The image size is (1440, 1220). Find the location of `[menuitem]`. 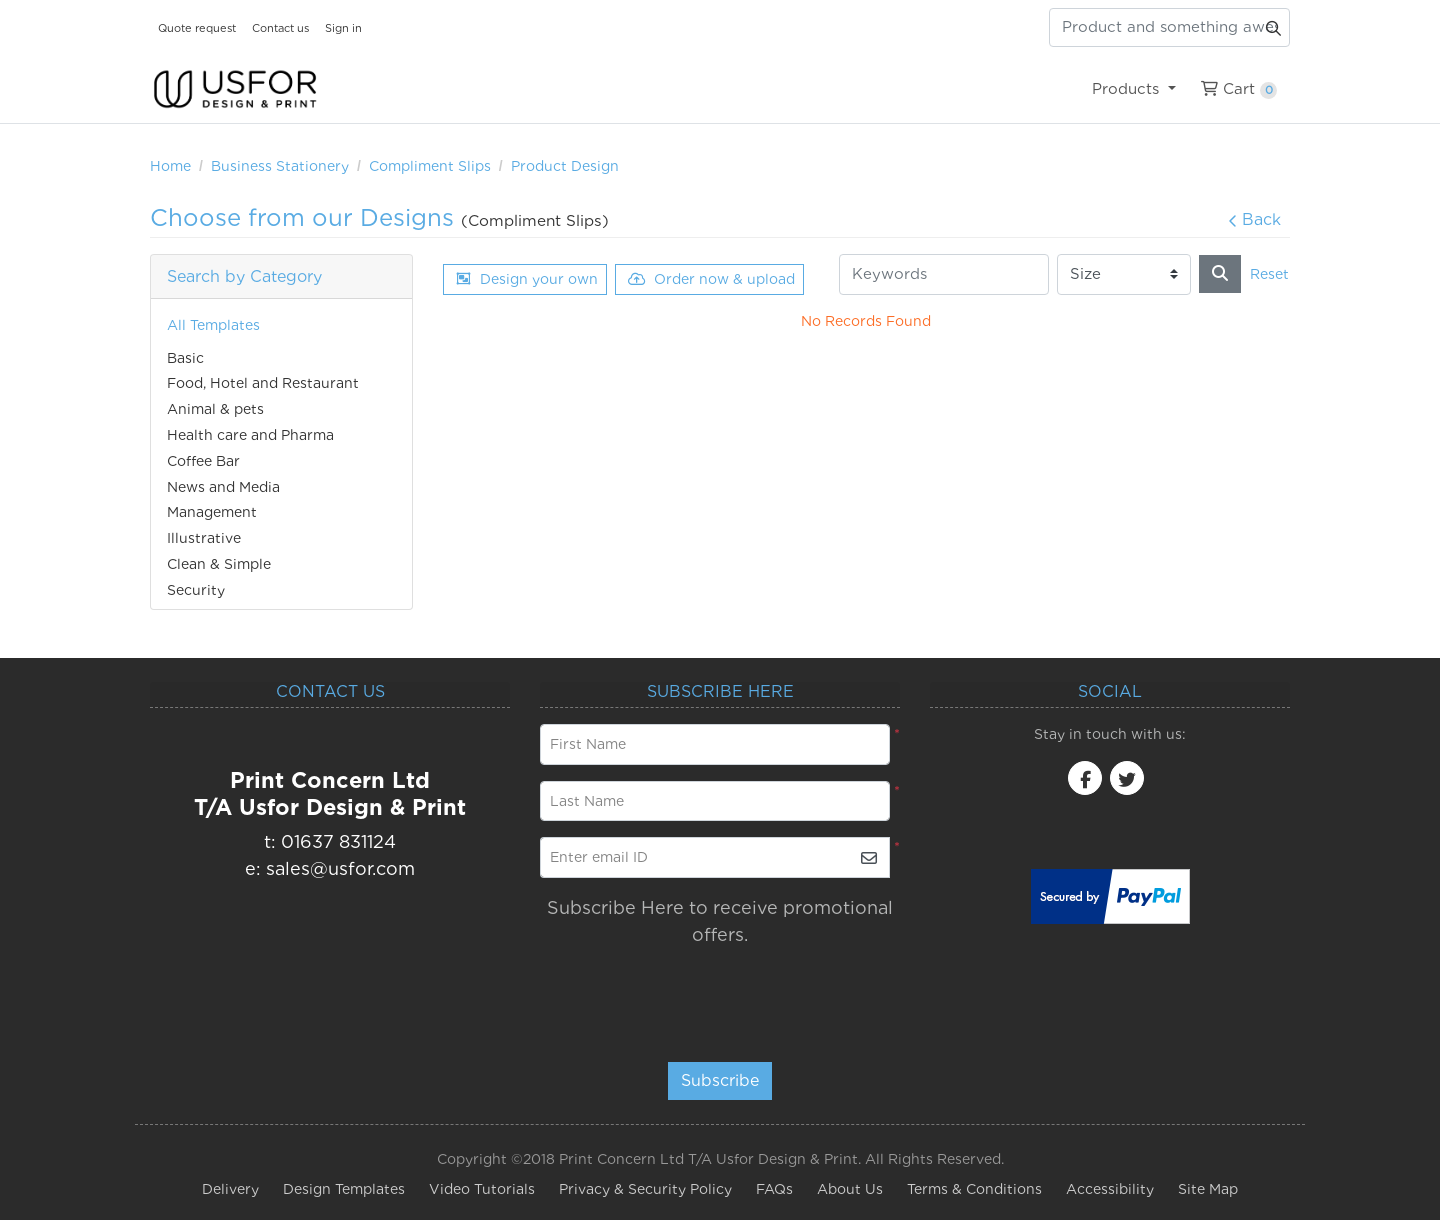

[menuitem] is located at coordinates (1133, 89).